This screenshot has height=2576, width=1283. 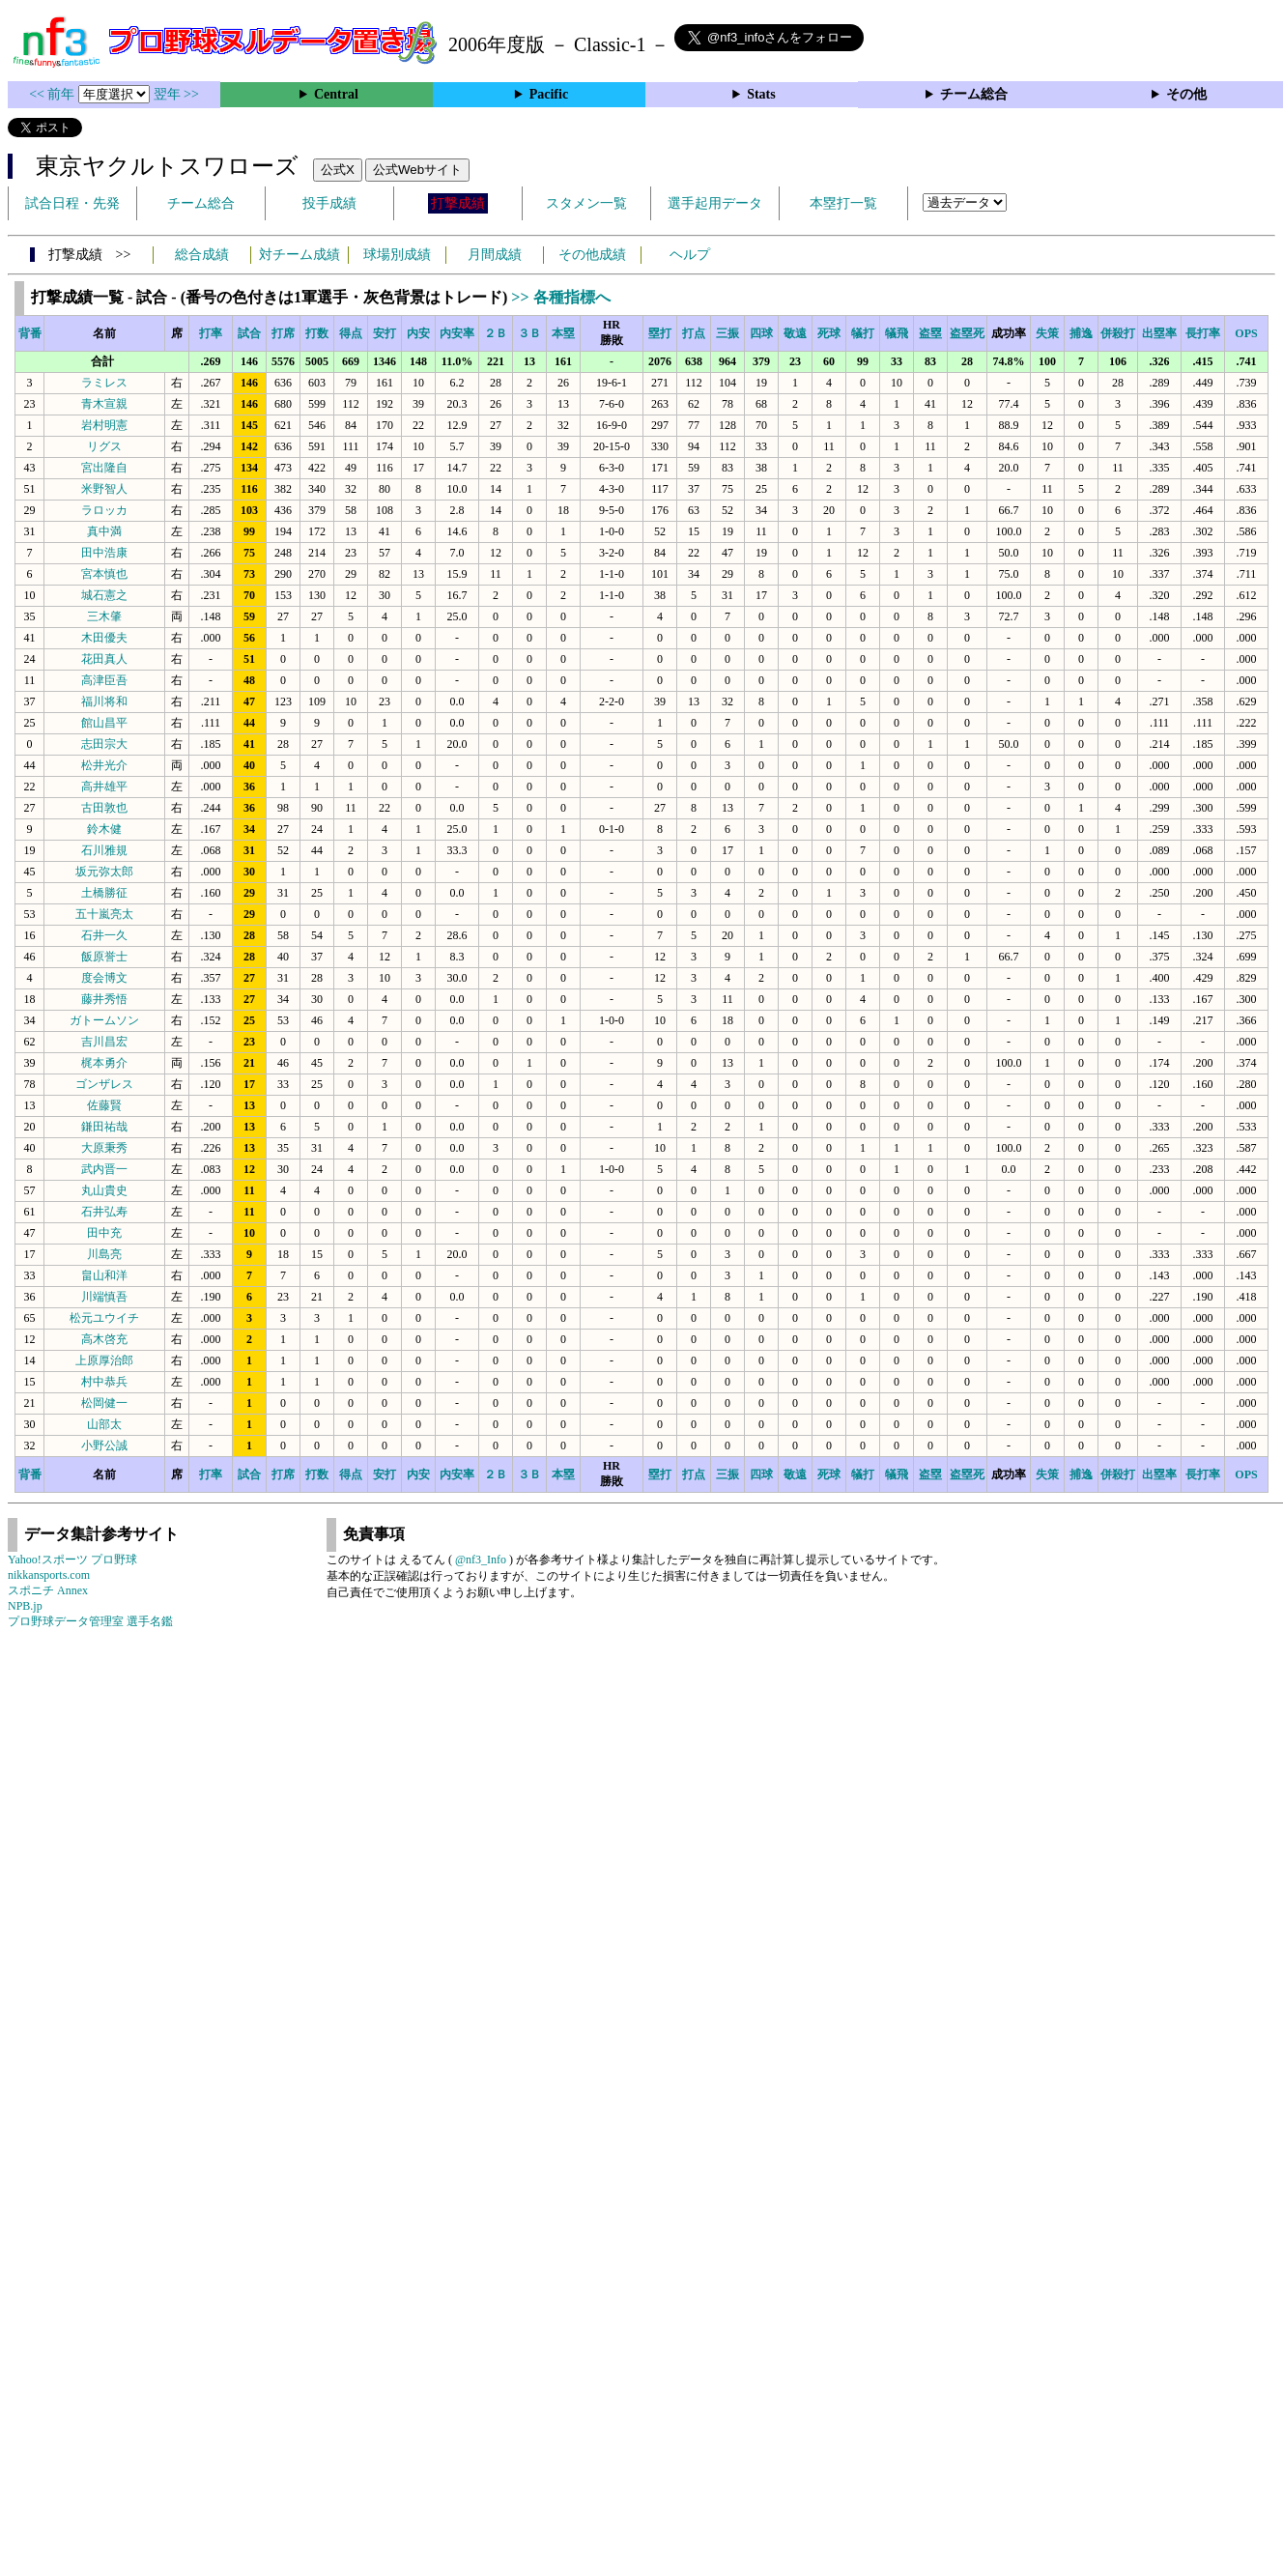 I want to click on 武内晋一, so click(x=104, y=1169).